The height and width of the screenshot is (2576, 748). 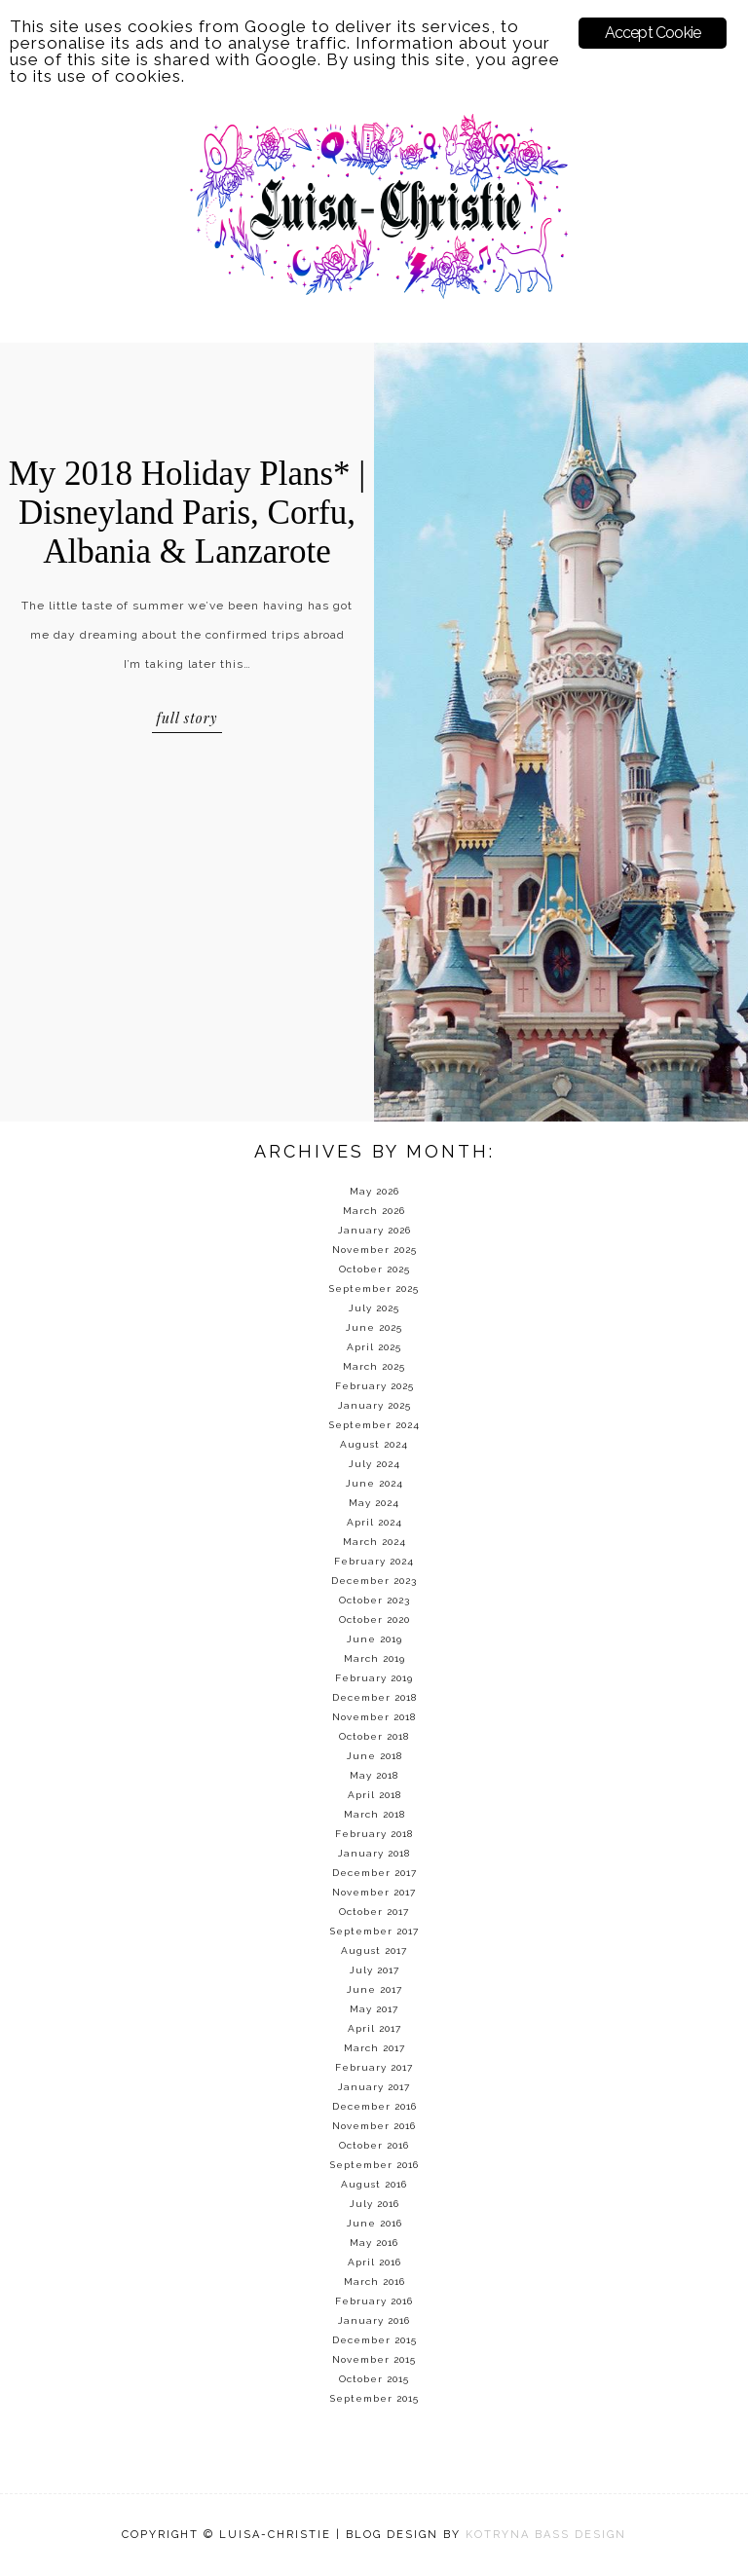 What do you see at coordinates (374, 2106) in the screenshot?
I see `December 2016` at bounding box center [374, 2106].